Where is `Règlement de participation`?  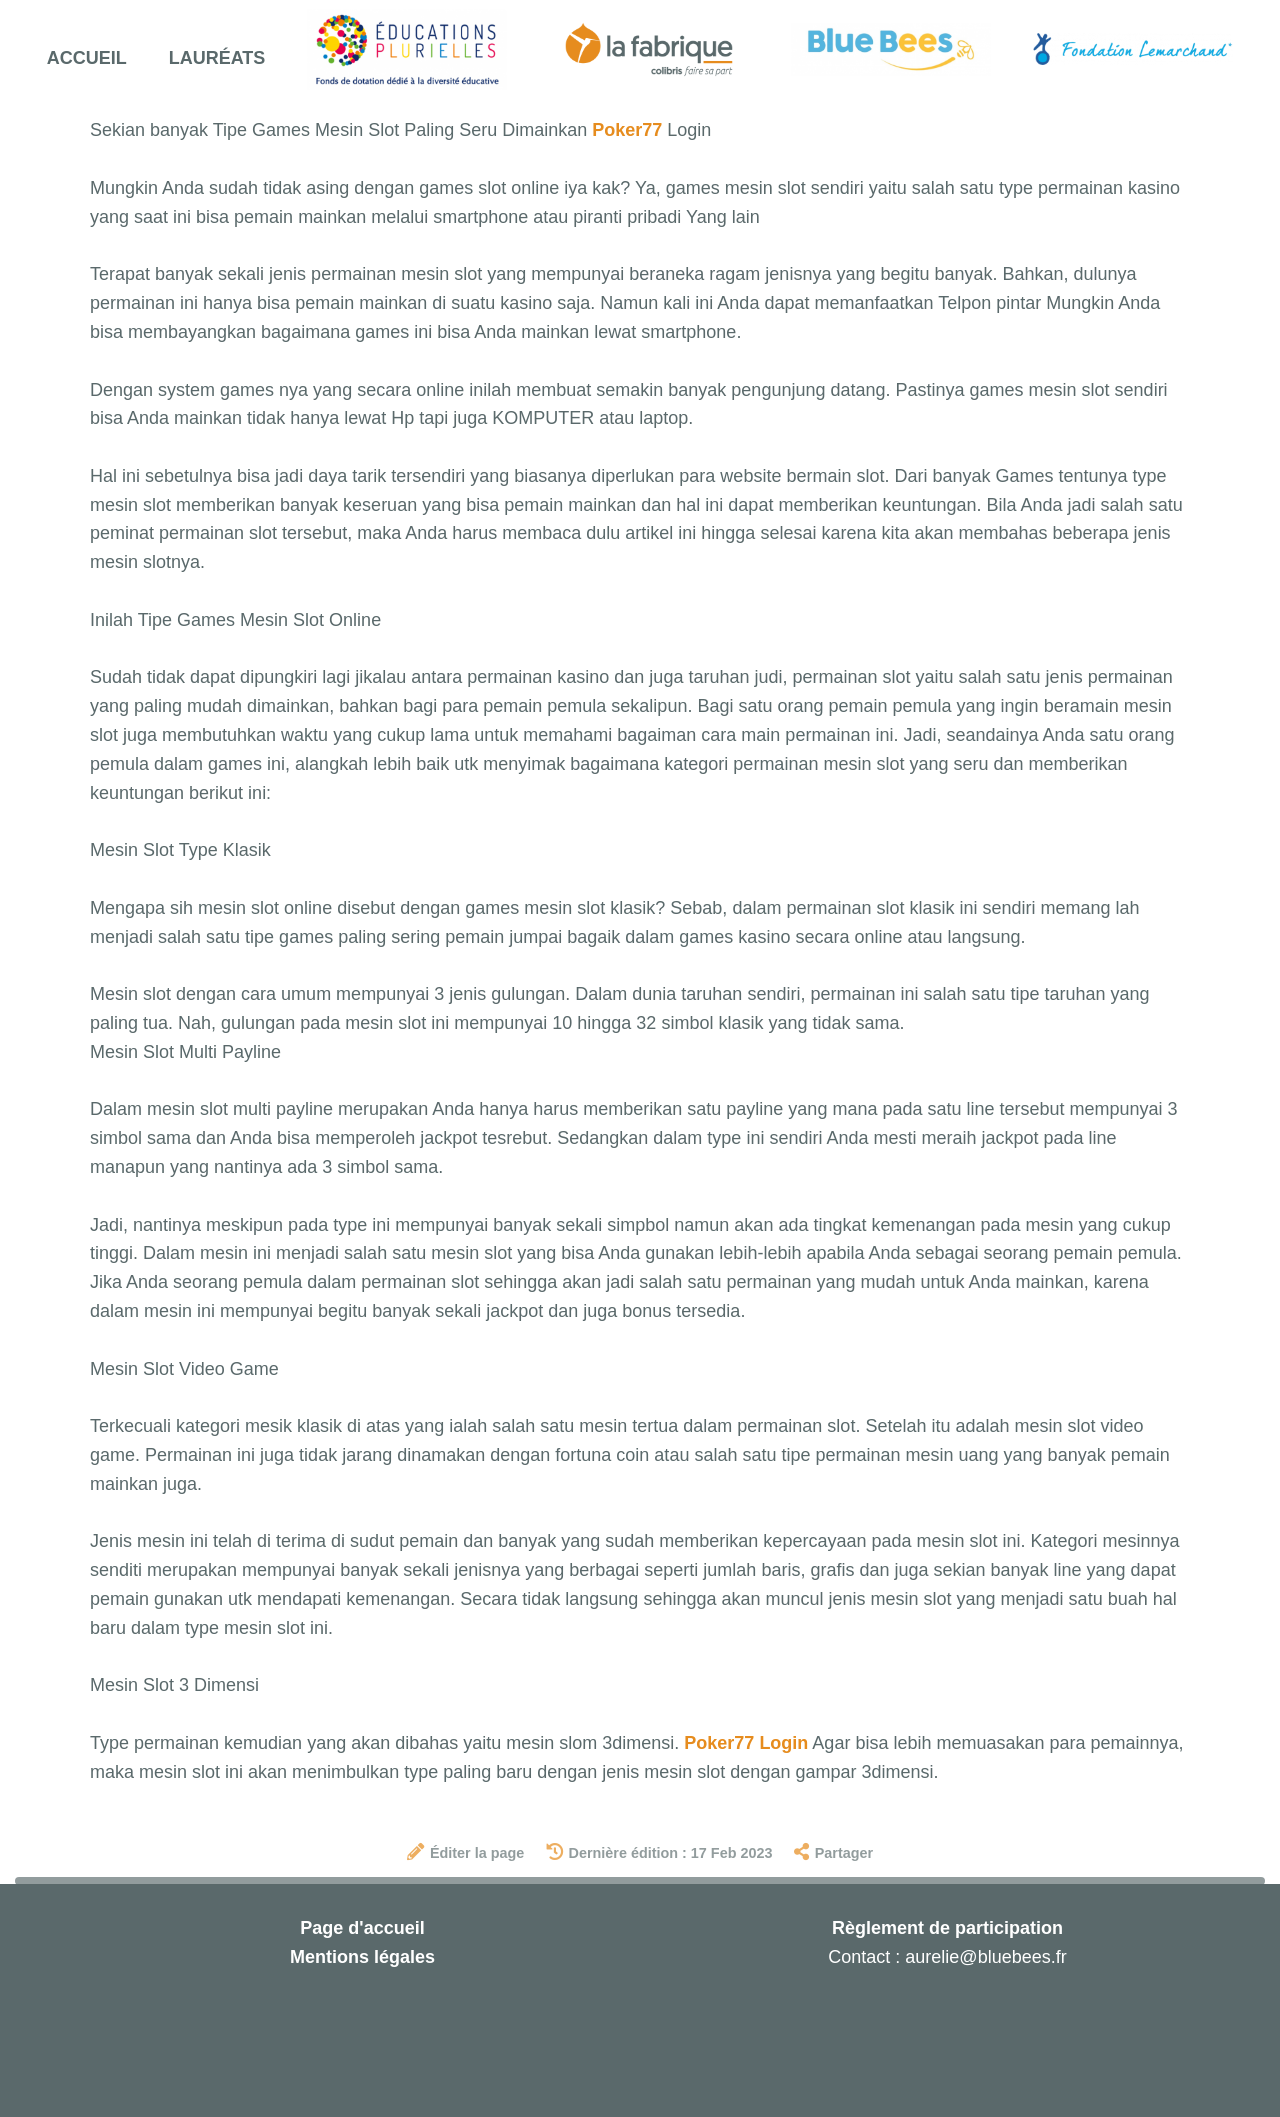 Règlement de participation is located at coordinates (947, 1928).